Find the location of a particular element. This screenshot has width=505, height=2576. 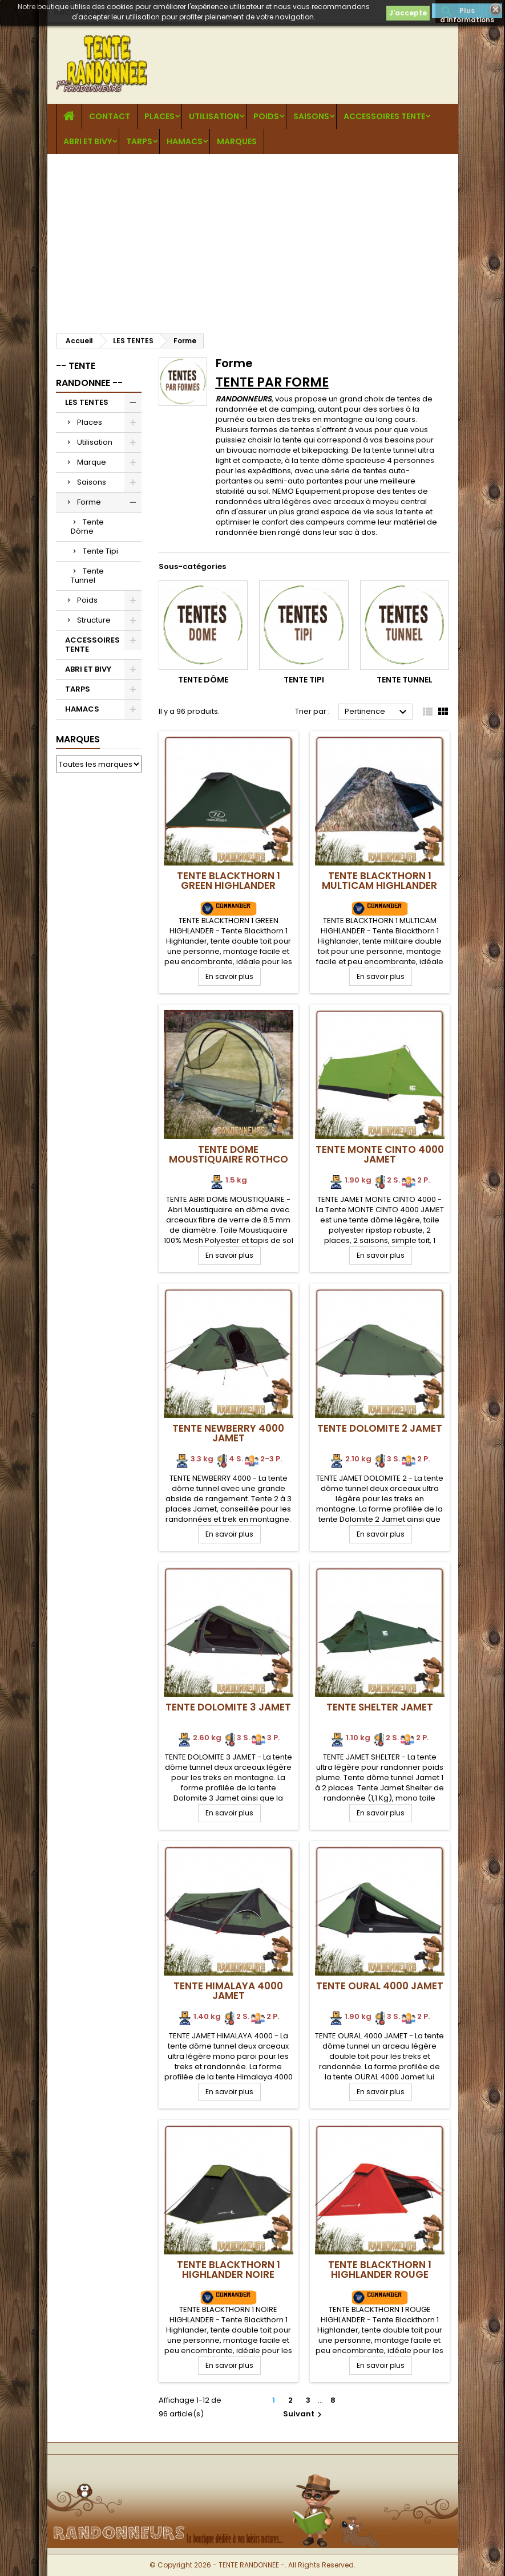

ABRI ET BIVY is located at coordinates (87, 141).